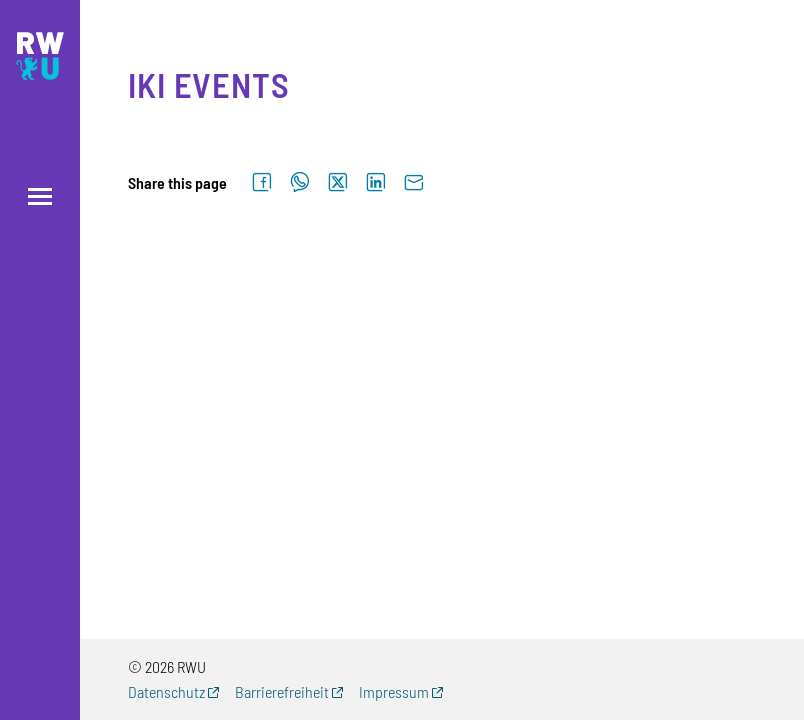 The image size is (804, 720). I want to click on [Send by email], so click(414, 183).